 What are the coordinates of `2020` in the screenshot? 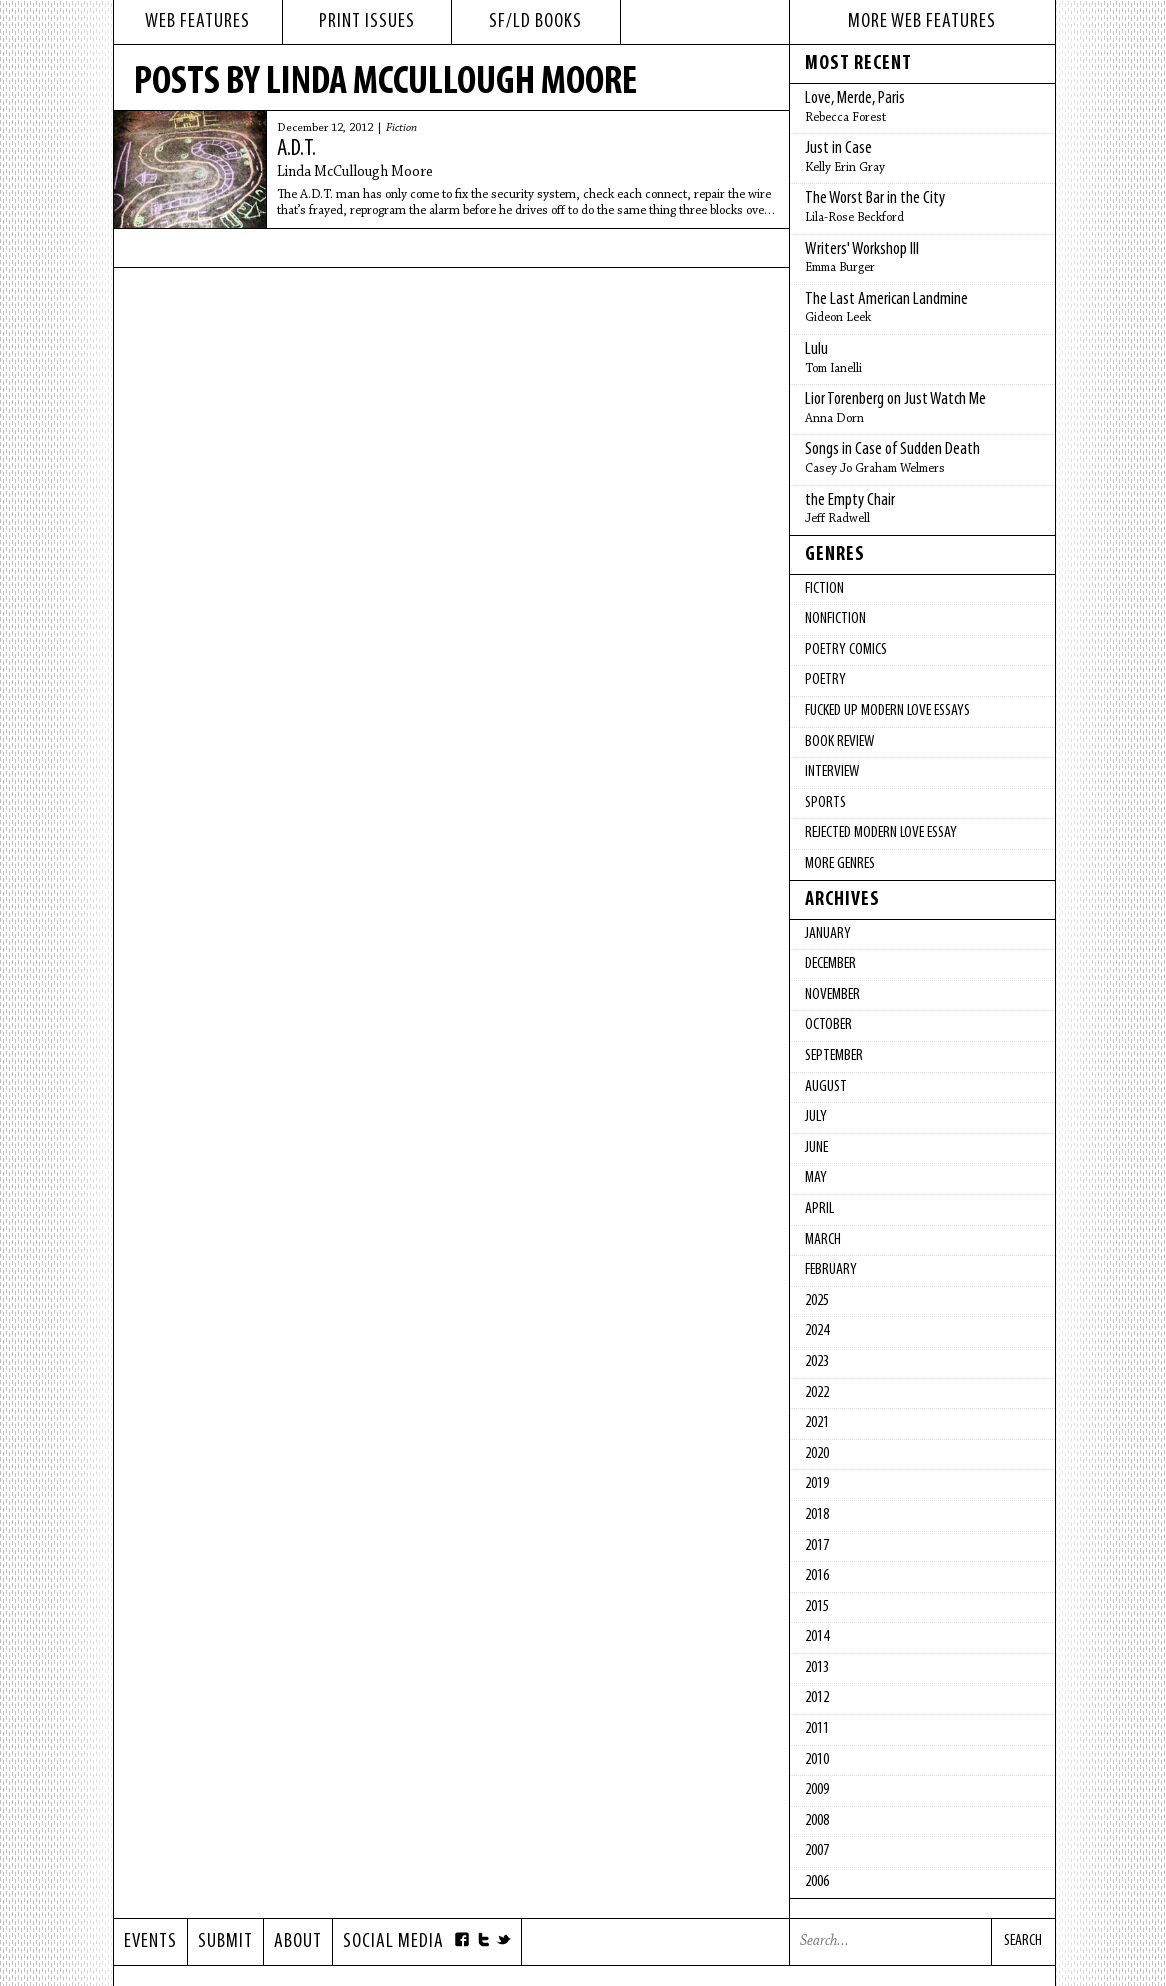 It's located at (817, 1454).